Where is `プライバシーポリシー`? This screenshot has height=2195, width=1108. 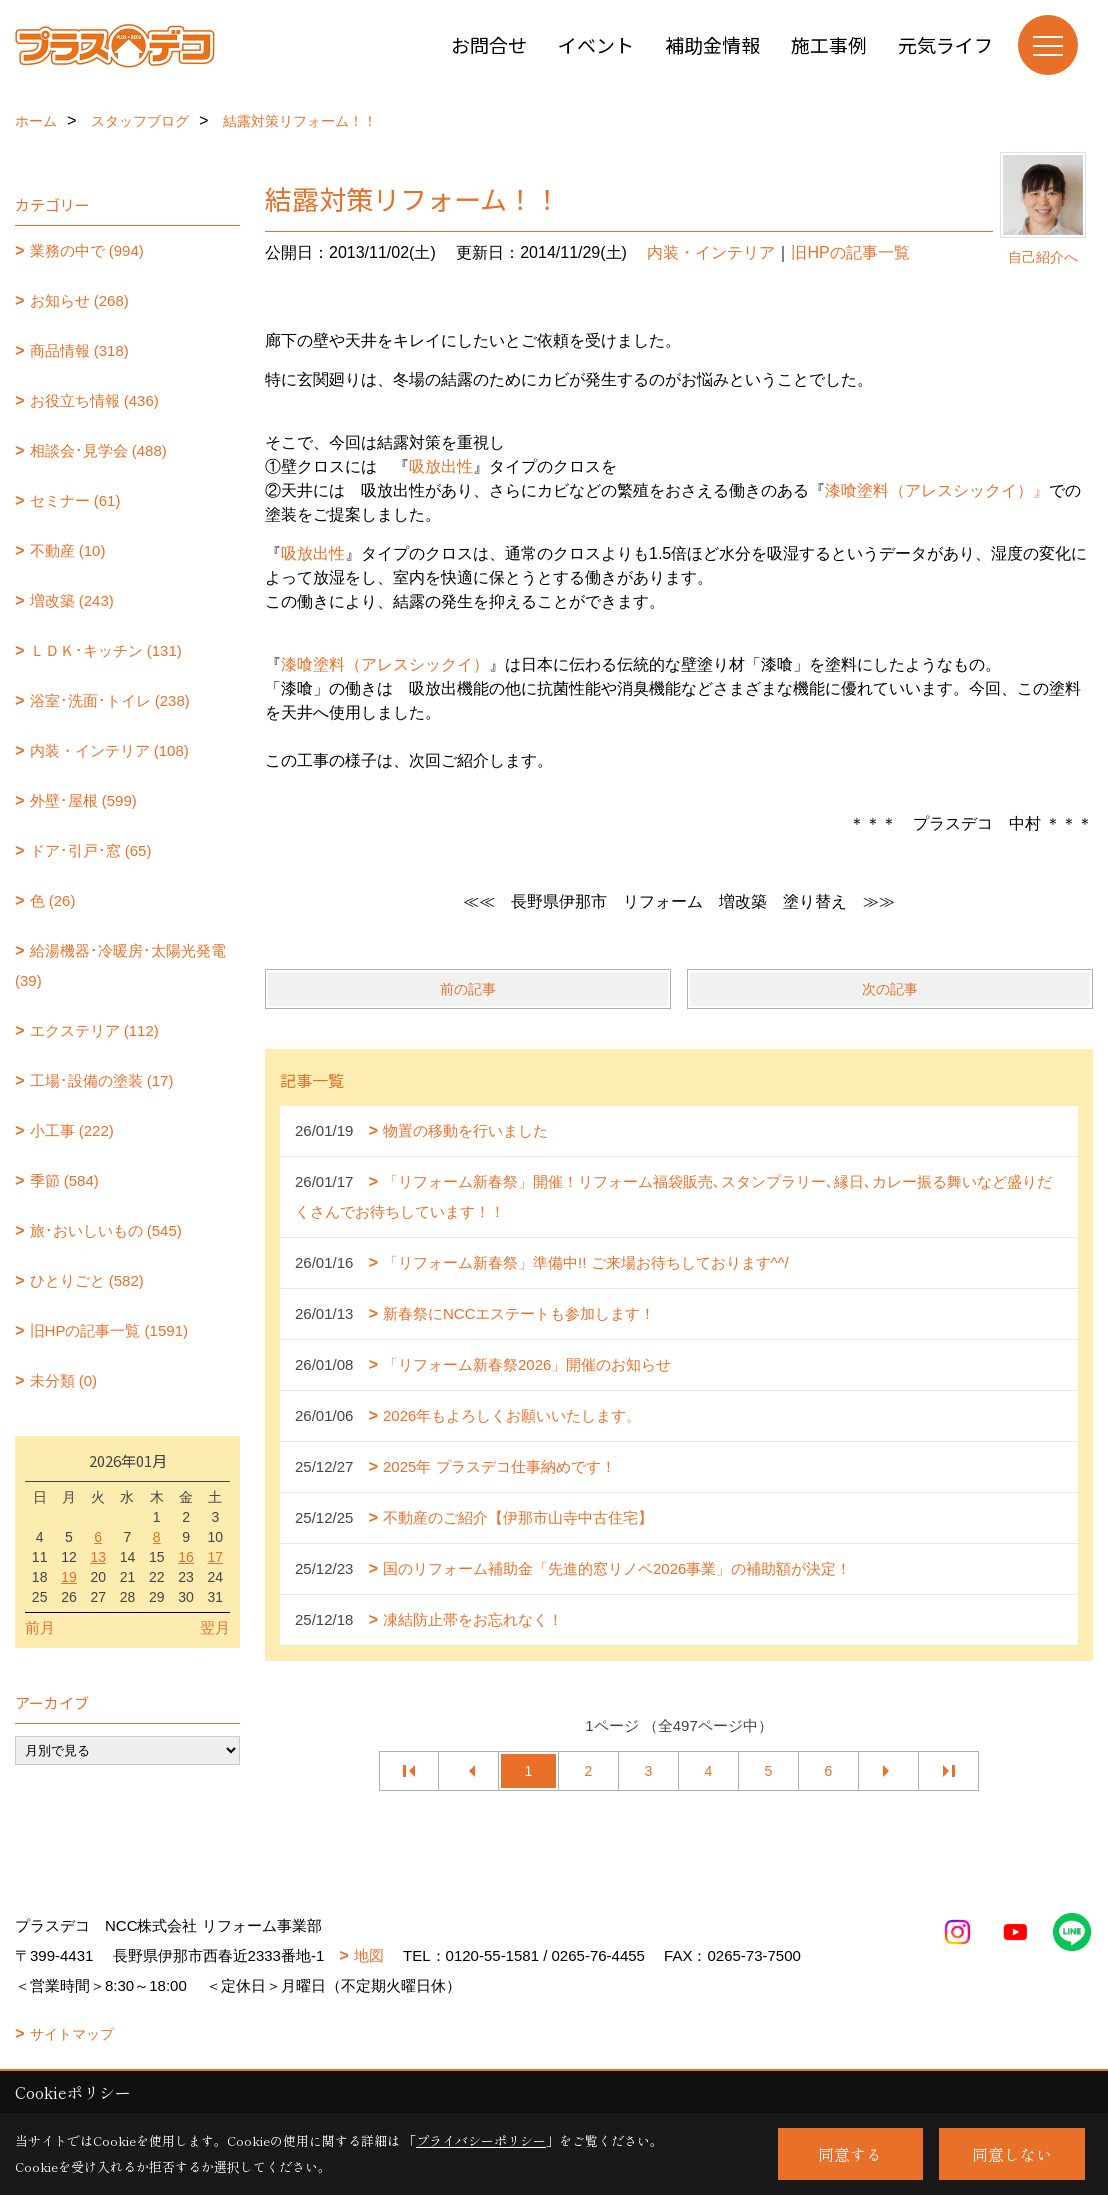
プライバシーポリシー is located at coordinates (481, 2140).